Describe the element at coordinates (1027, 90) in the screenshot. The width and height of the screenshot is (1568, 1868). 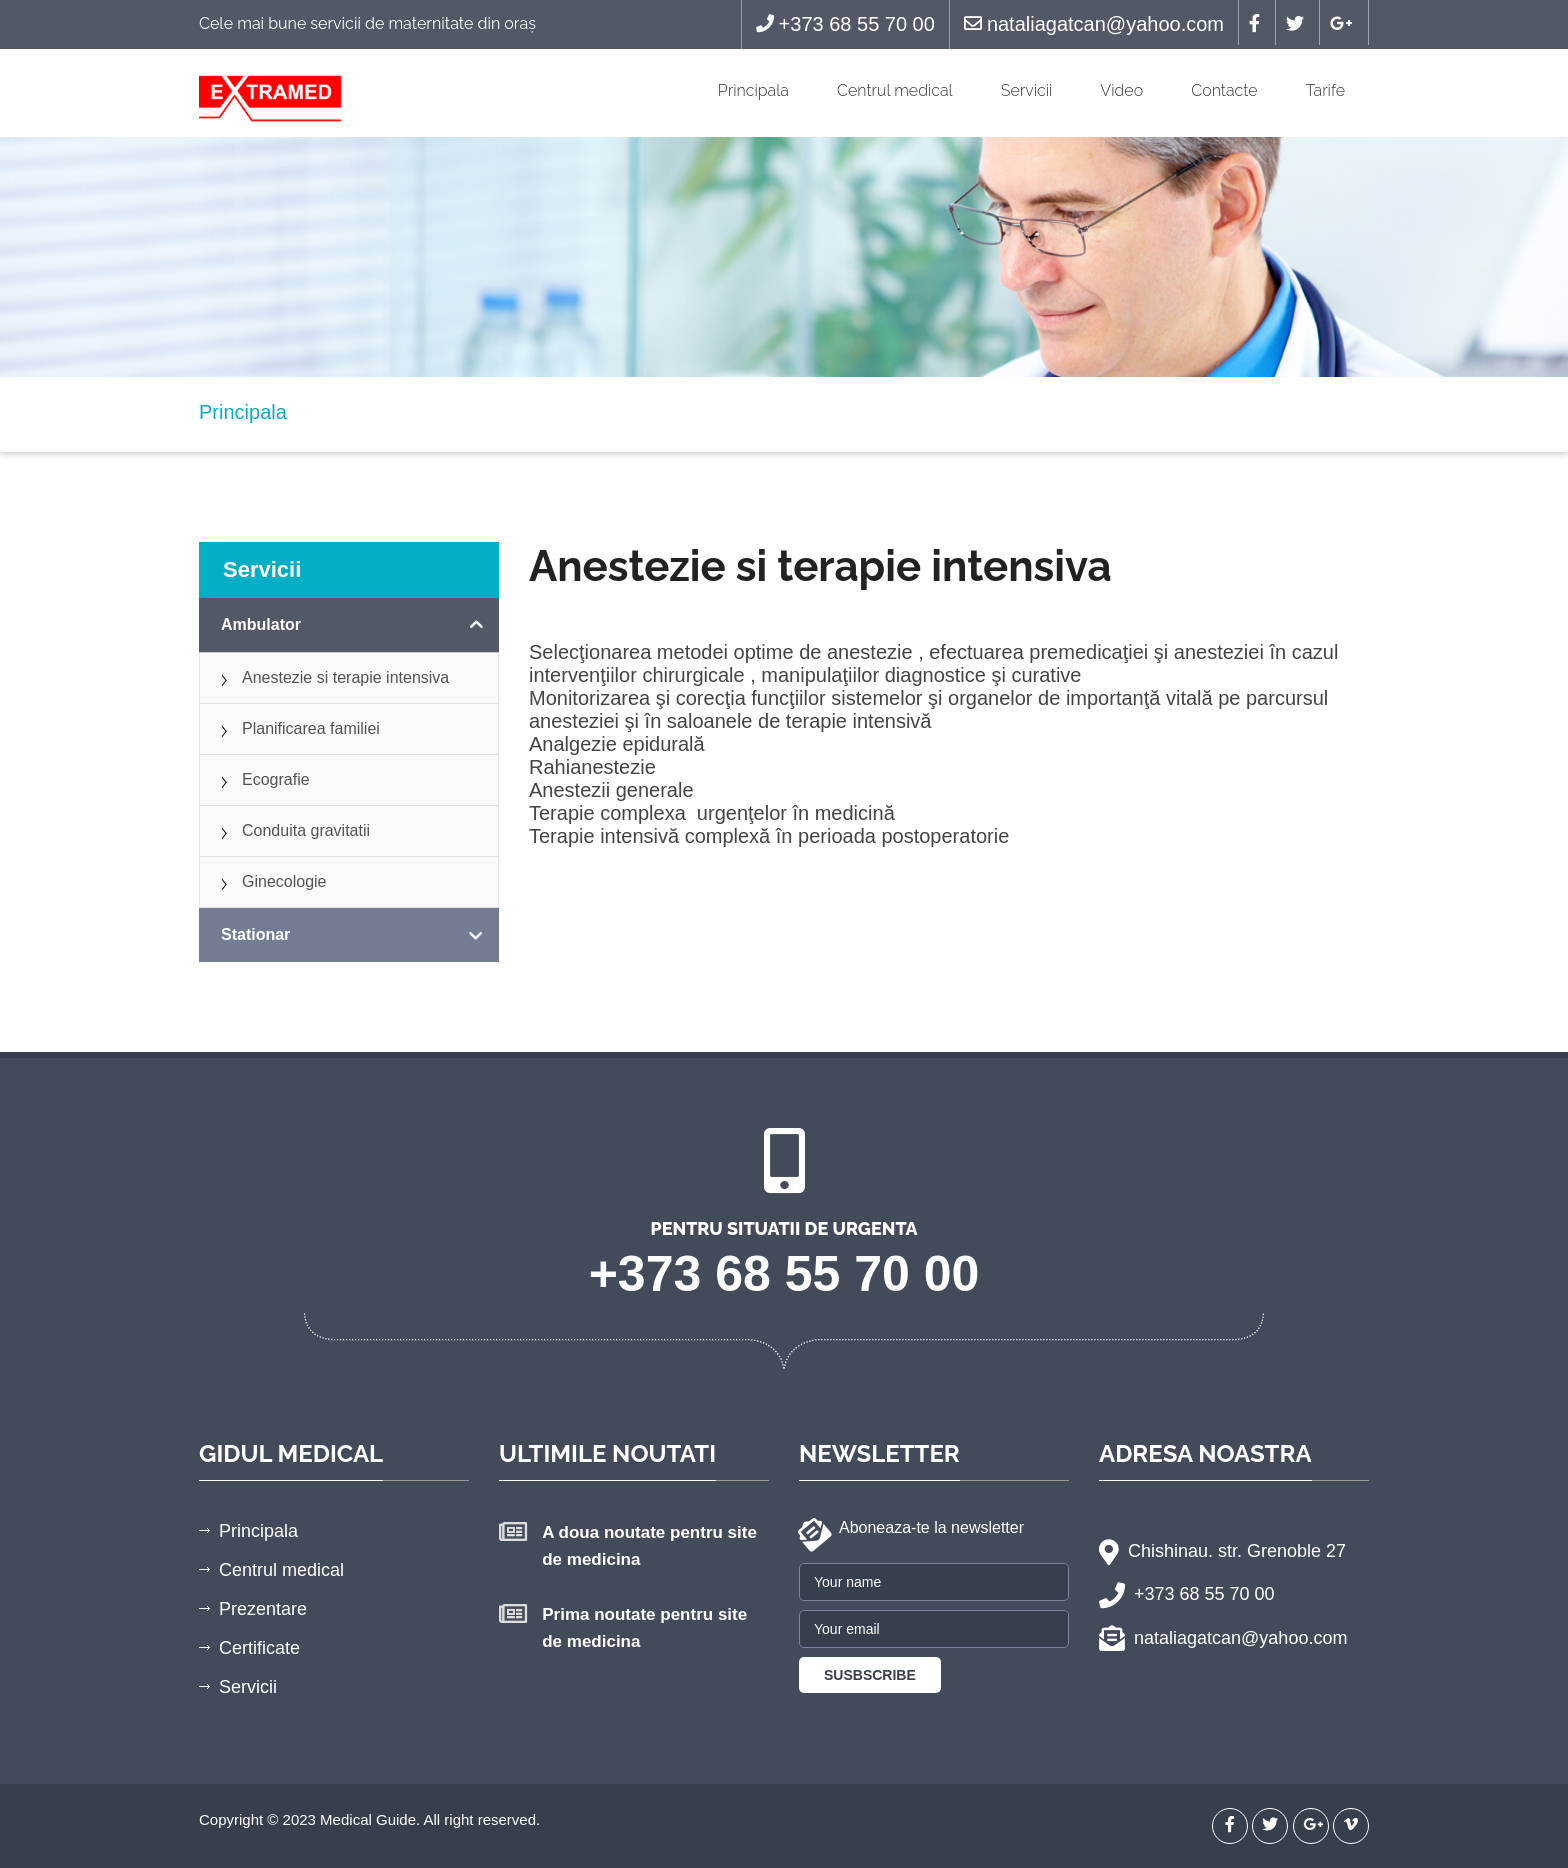
I see `Servicii` at that location.